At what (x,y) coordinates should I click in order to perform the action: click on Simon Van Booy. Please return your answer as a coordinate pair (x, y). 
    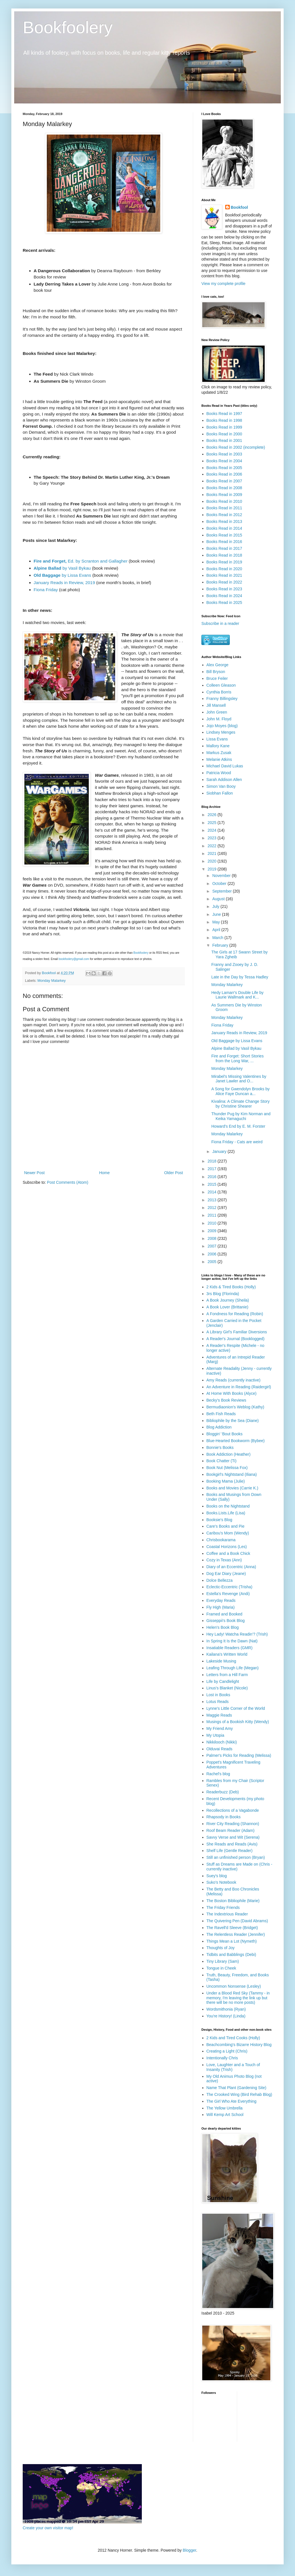
    Looking at the image, I should click on (221, 786).